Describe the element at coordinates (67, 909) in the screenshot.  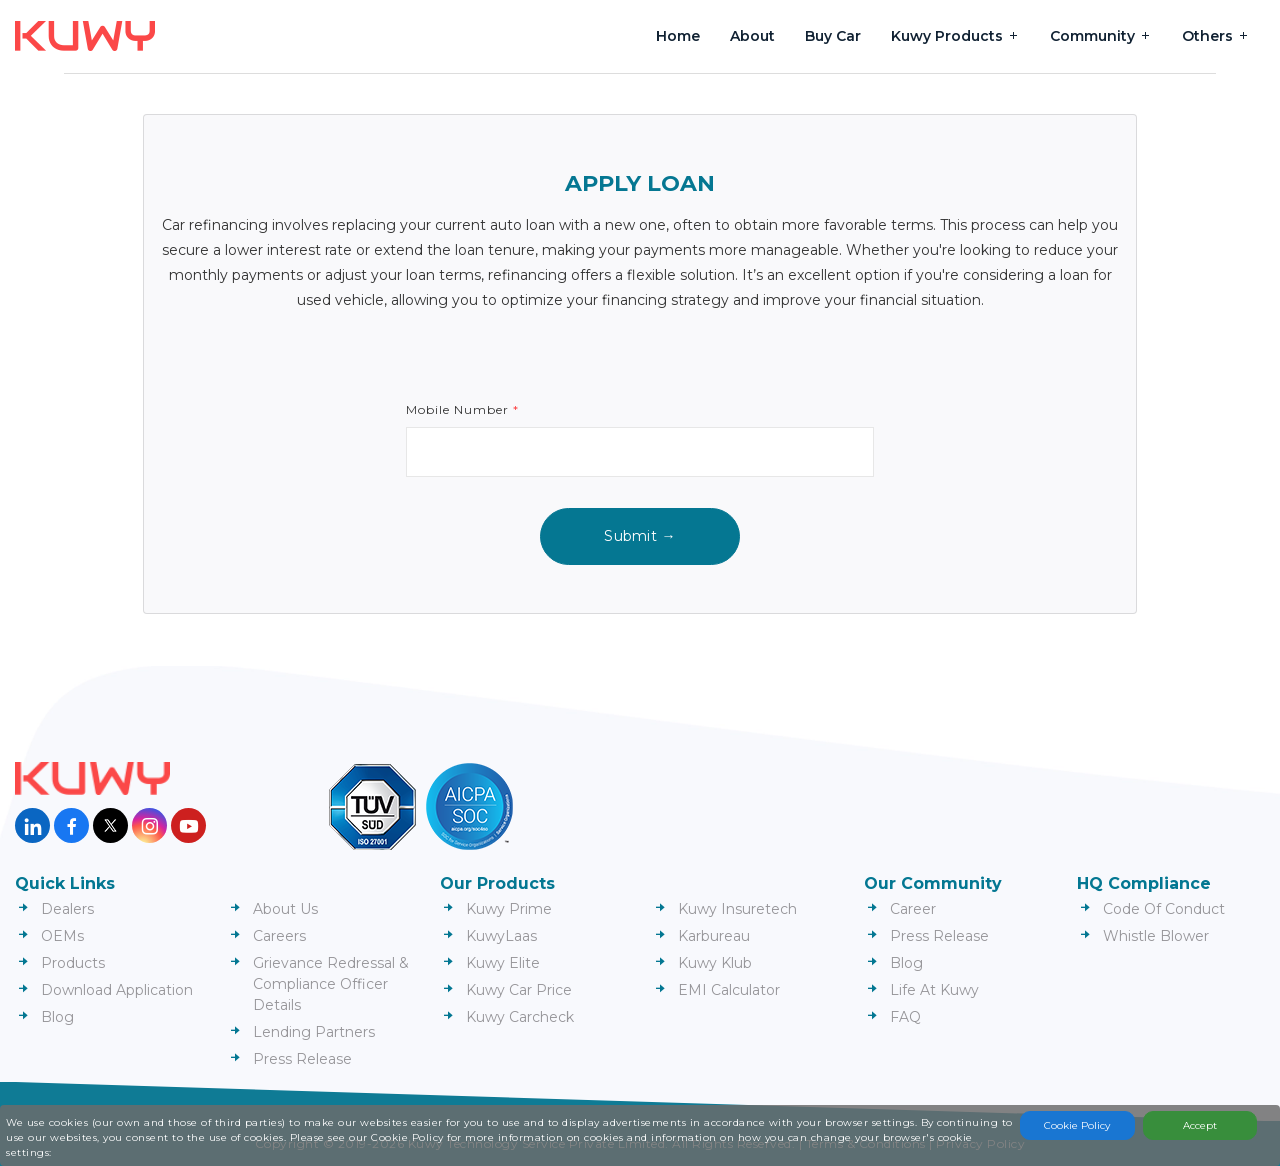
I see `Dealers` at that location.